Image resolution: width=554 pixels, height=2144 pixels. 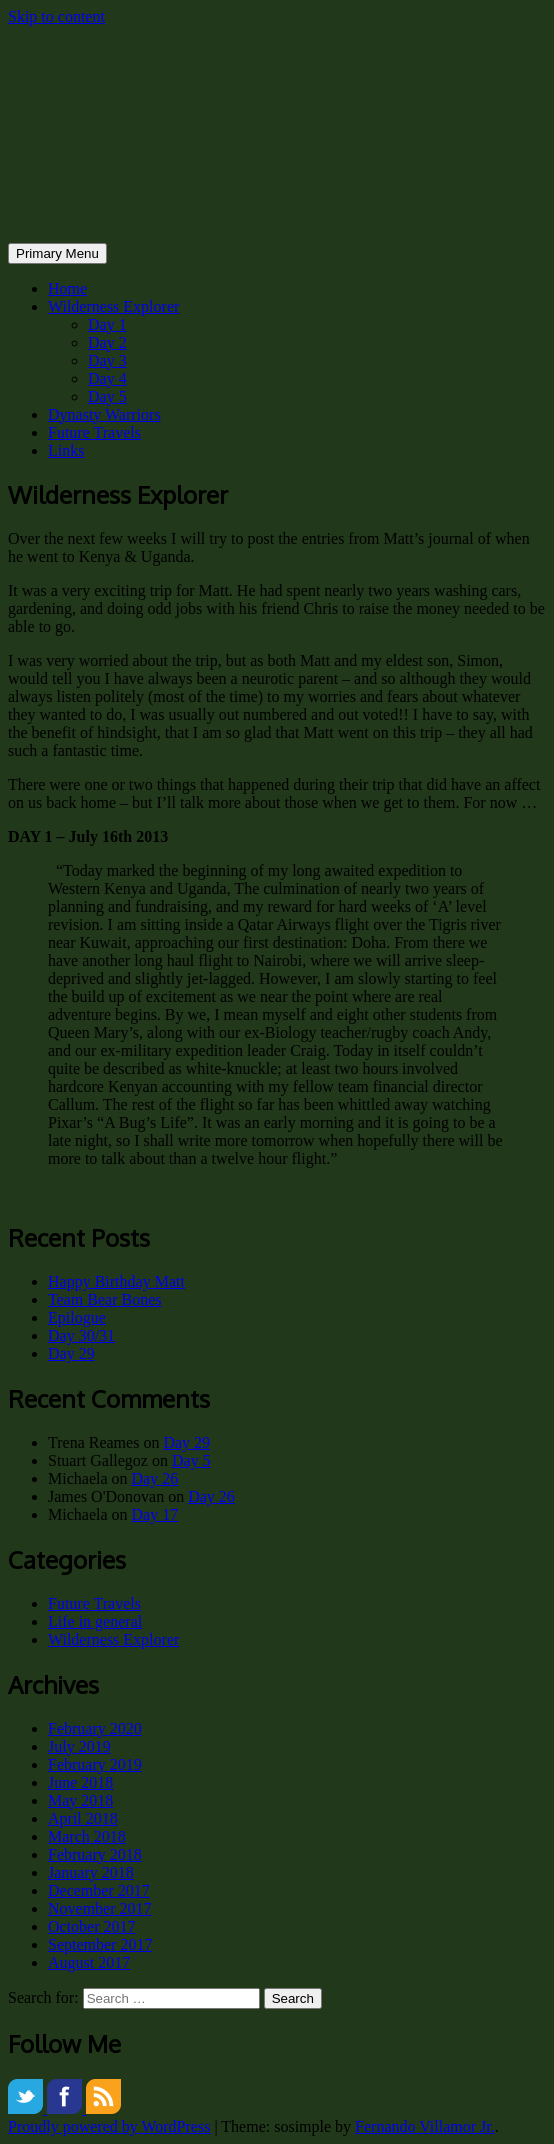 I want to click on Wilderness Explorer, so click(x=113, y=306).